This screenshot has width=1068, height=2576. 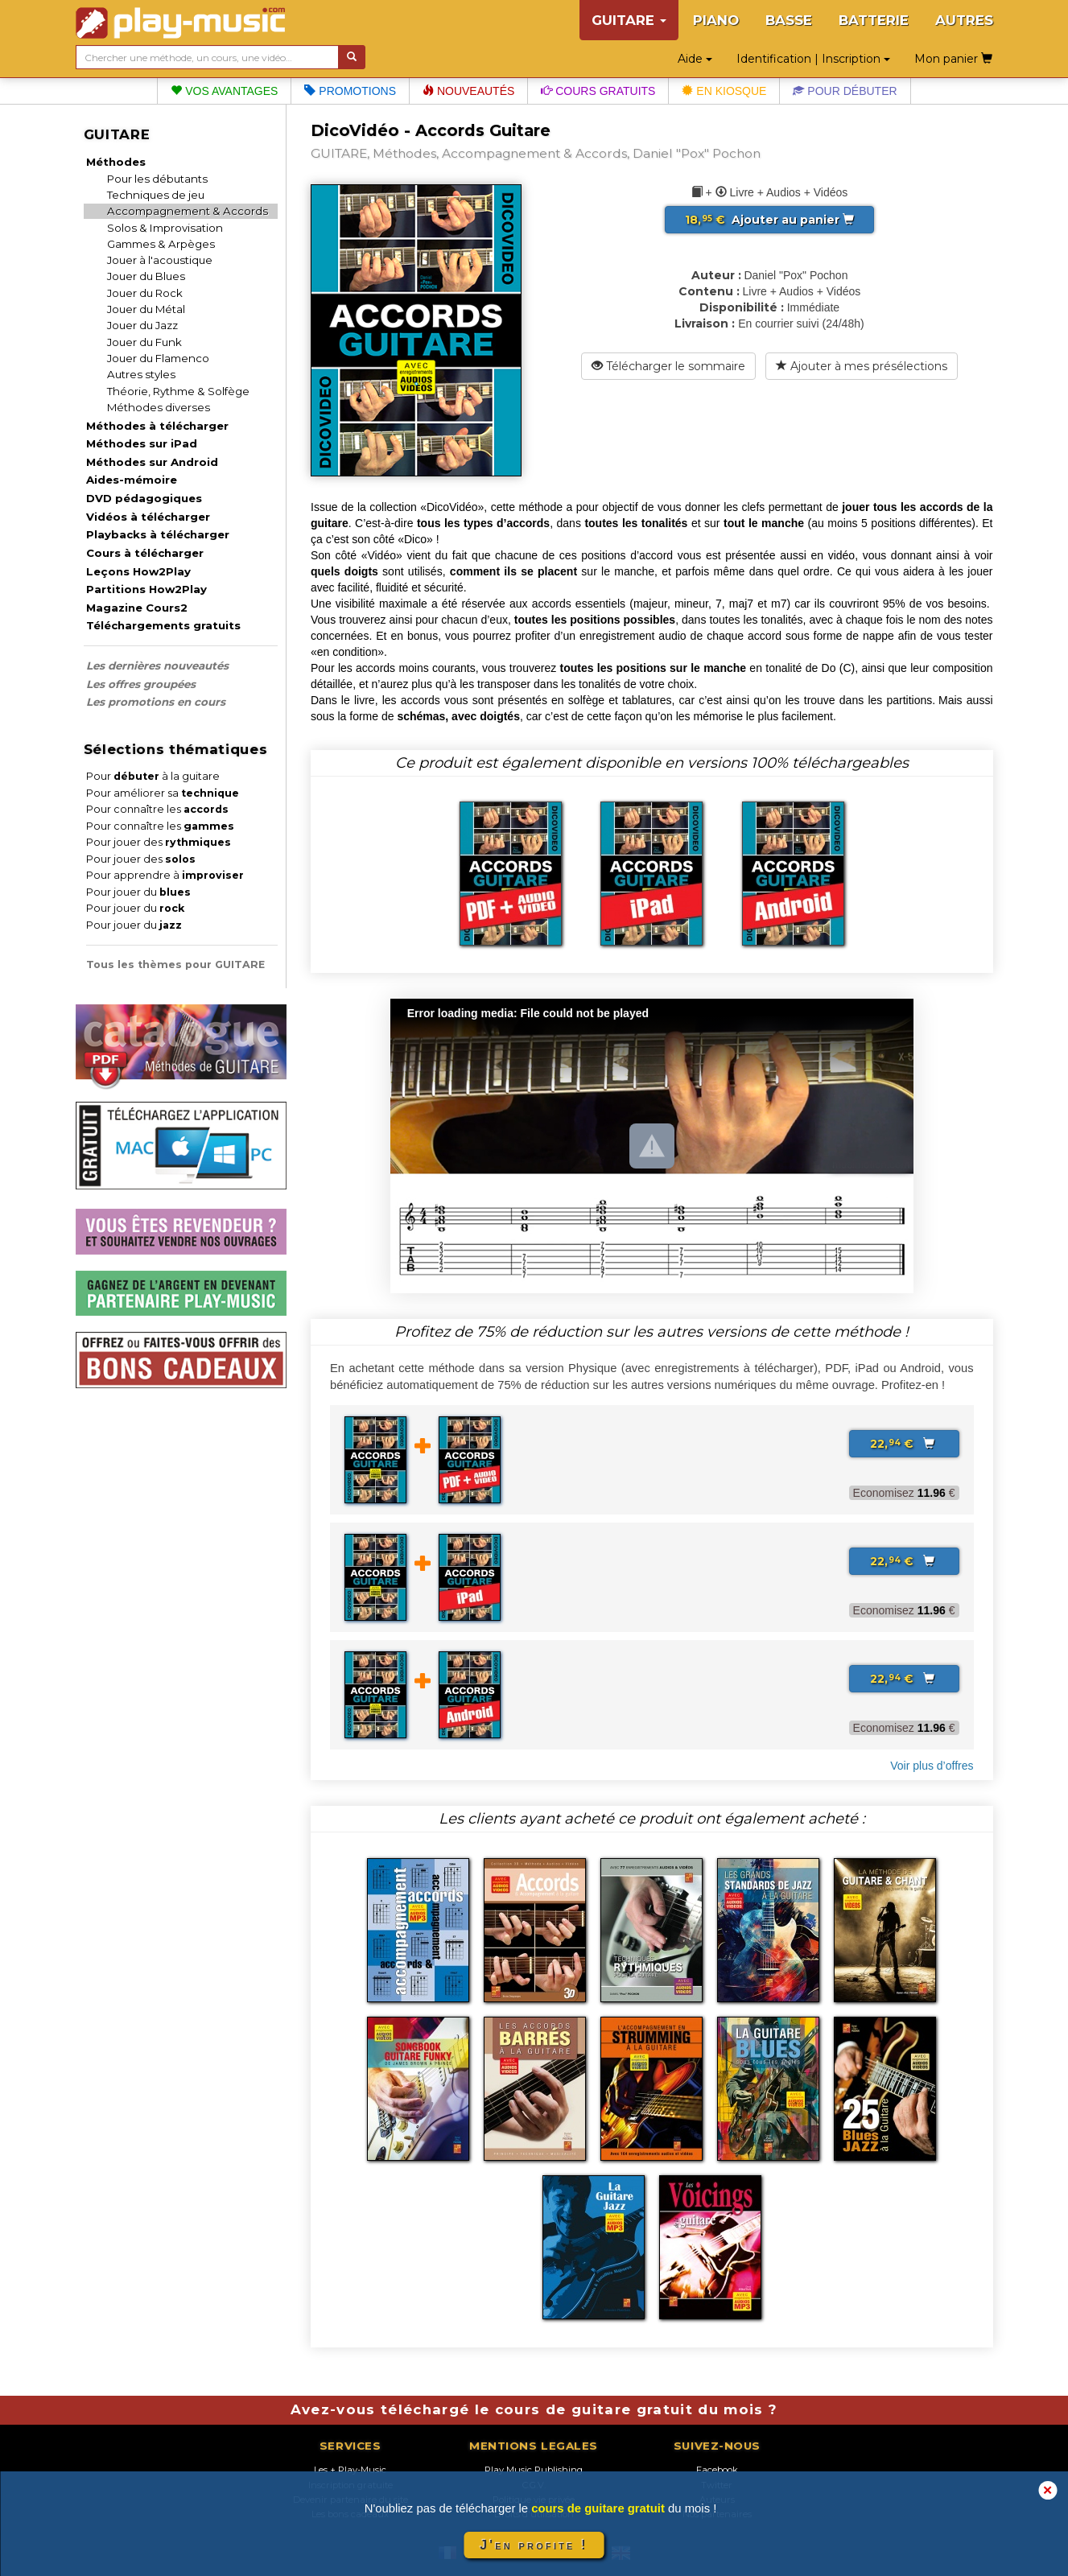 I want to click on Cours à télécharger, so click(x=145, y=552).